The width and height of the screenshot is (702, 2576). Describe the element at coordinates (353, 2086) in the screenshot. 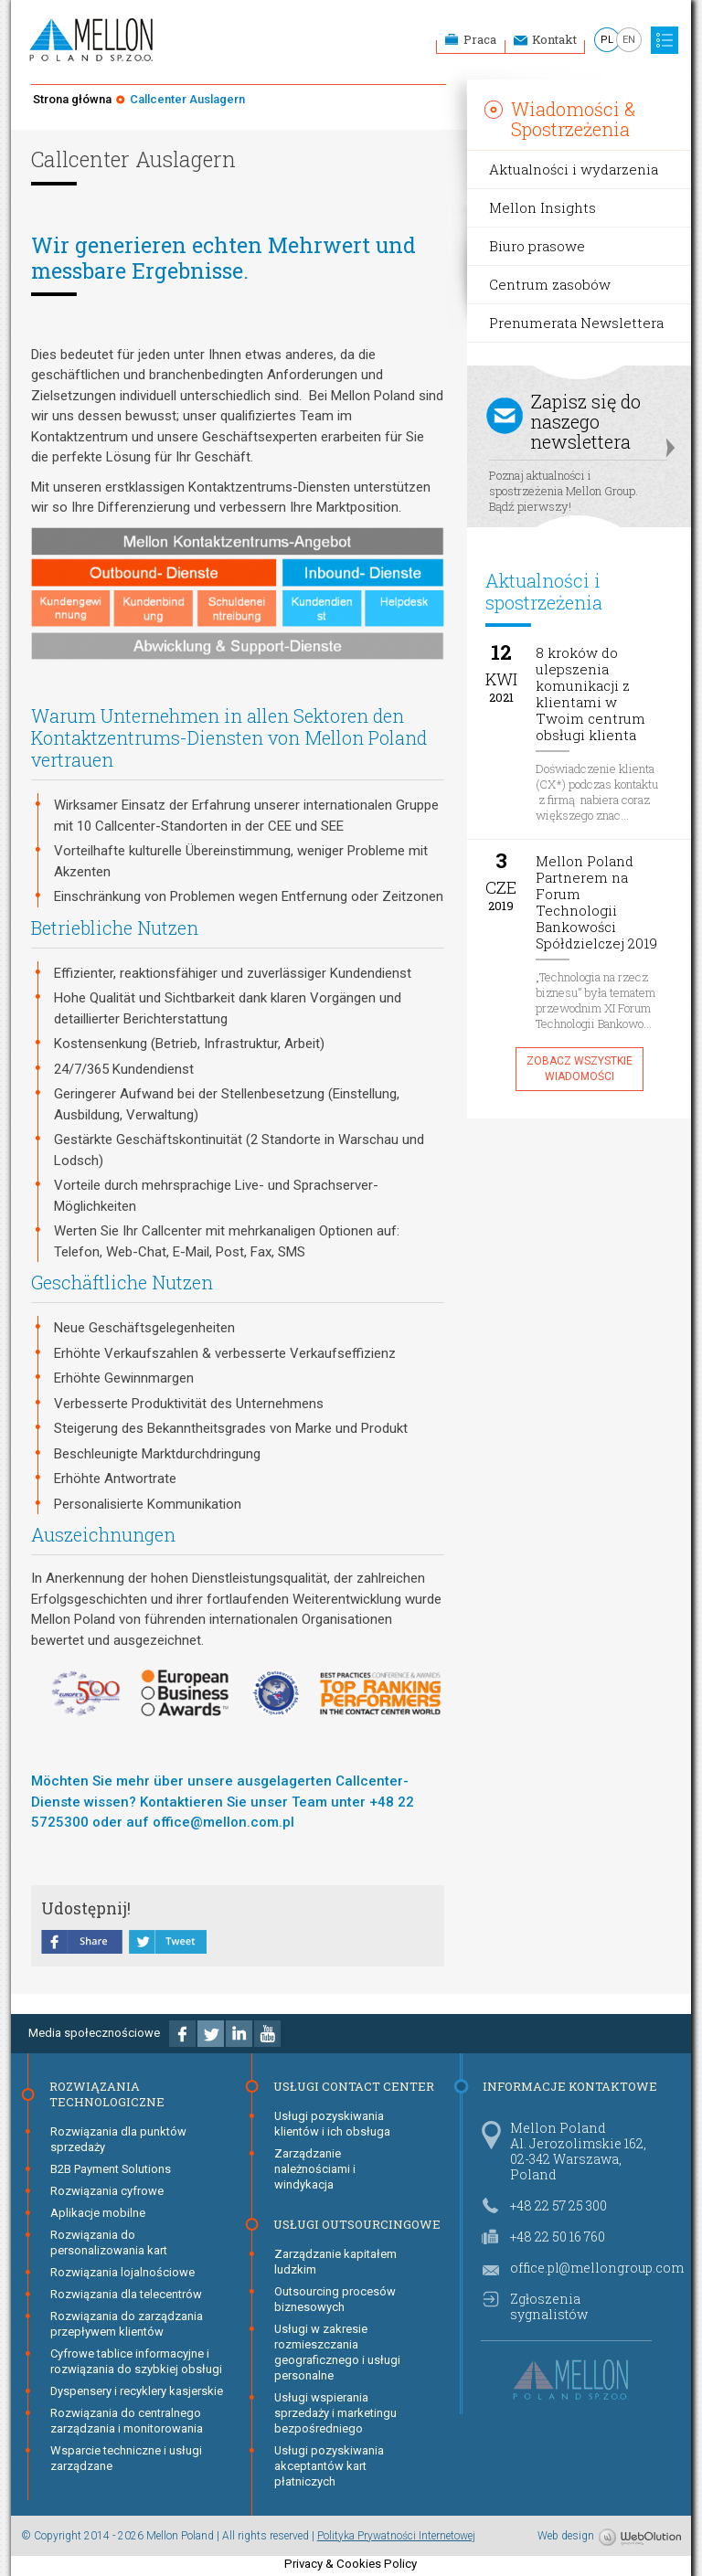

I see `Usługi Contact Center` at that location.